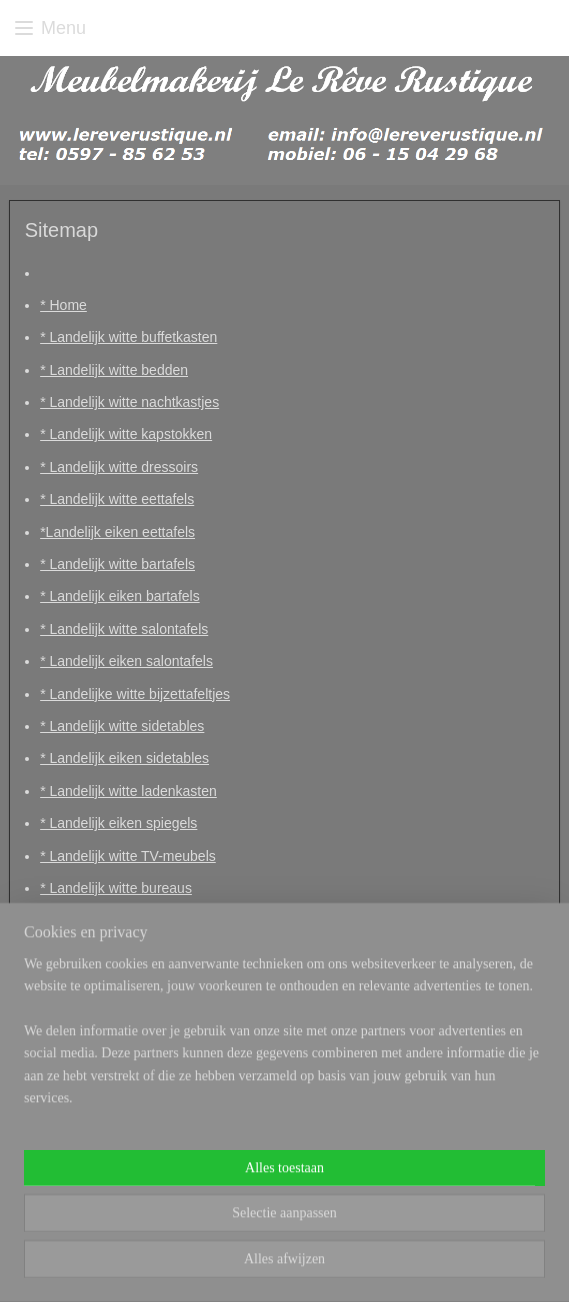  What do you see at coordinates (124, 759) in the screenshot?
I see `* Landelijk eiken sidetables` at bounding box center [124, 759].